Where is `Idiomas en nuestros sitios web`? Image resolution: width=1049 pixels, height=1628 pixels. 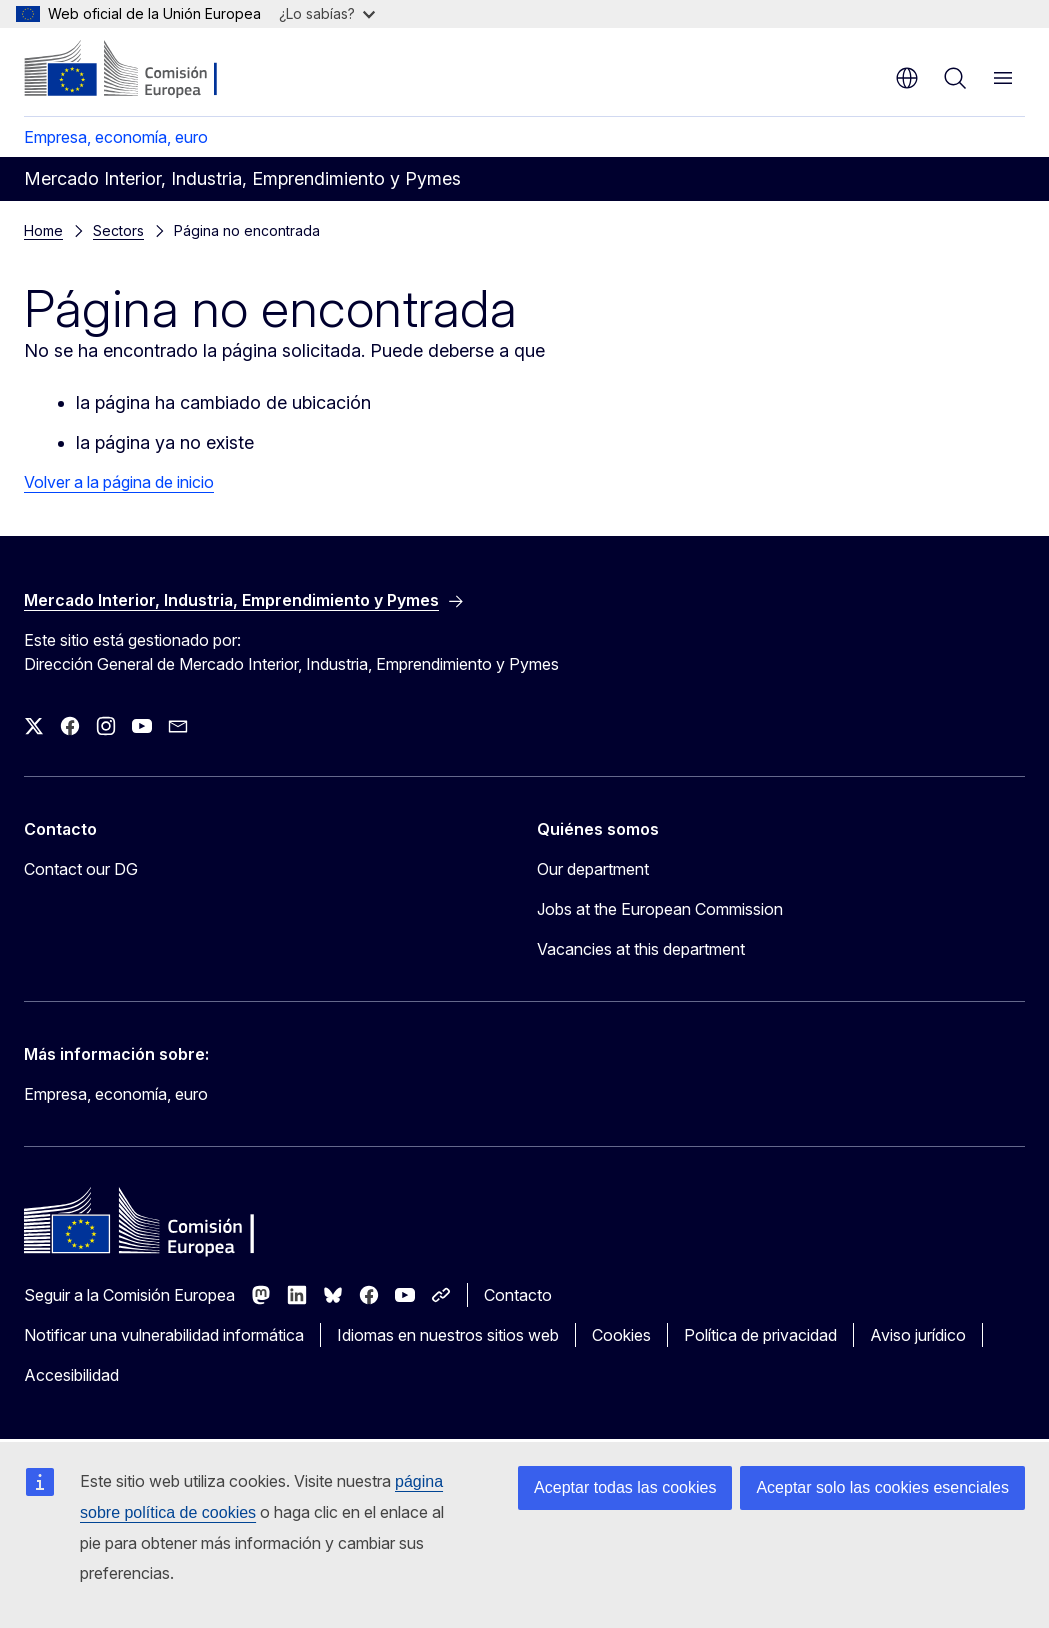 Idiomas en nuestros sitios web is located at coordinates (448, 1335).